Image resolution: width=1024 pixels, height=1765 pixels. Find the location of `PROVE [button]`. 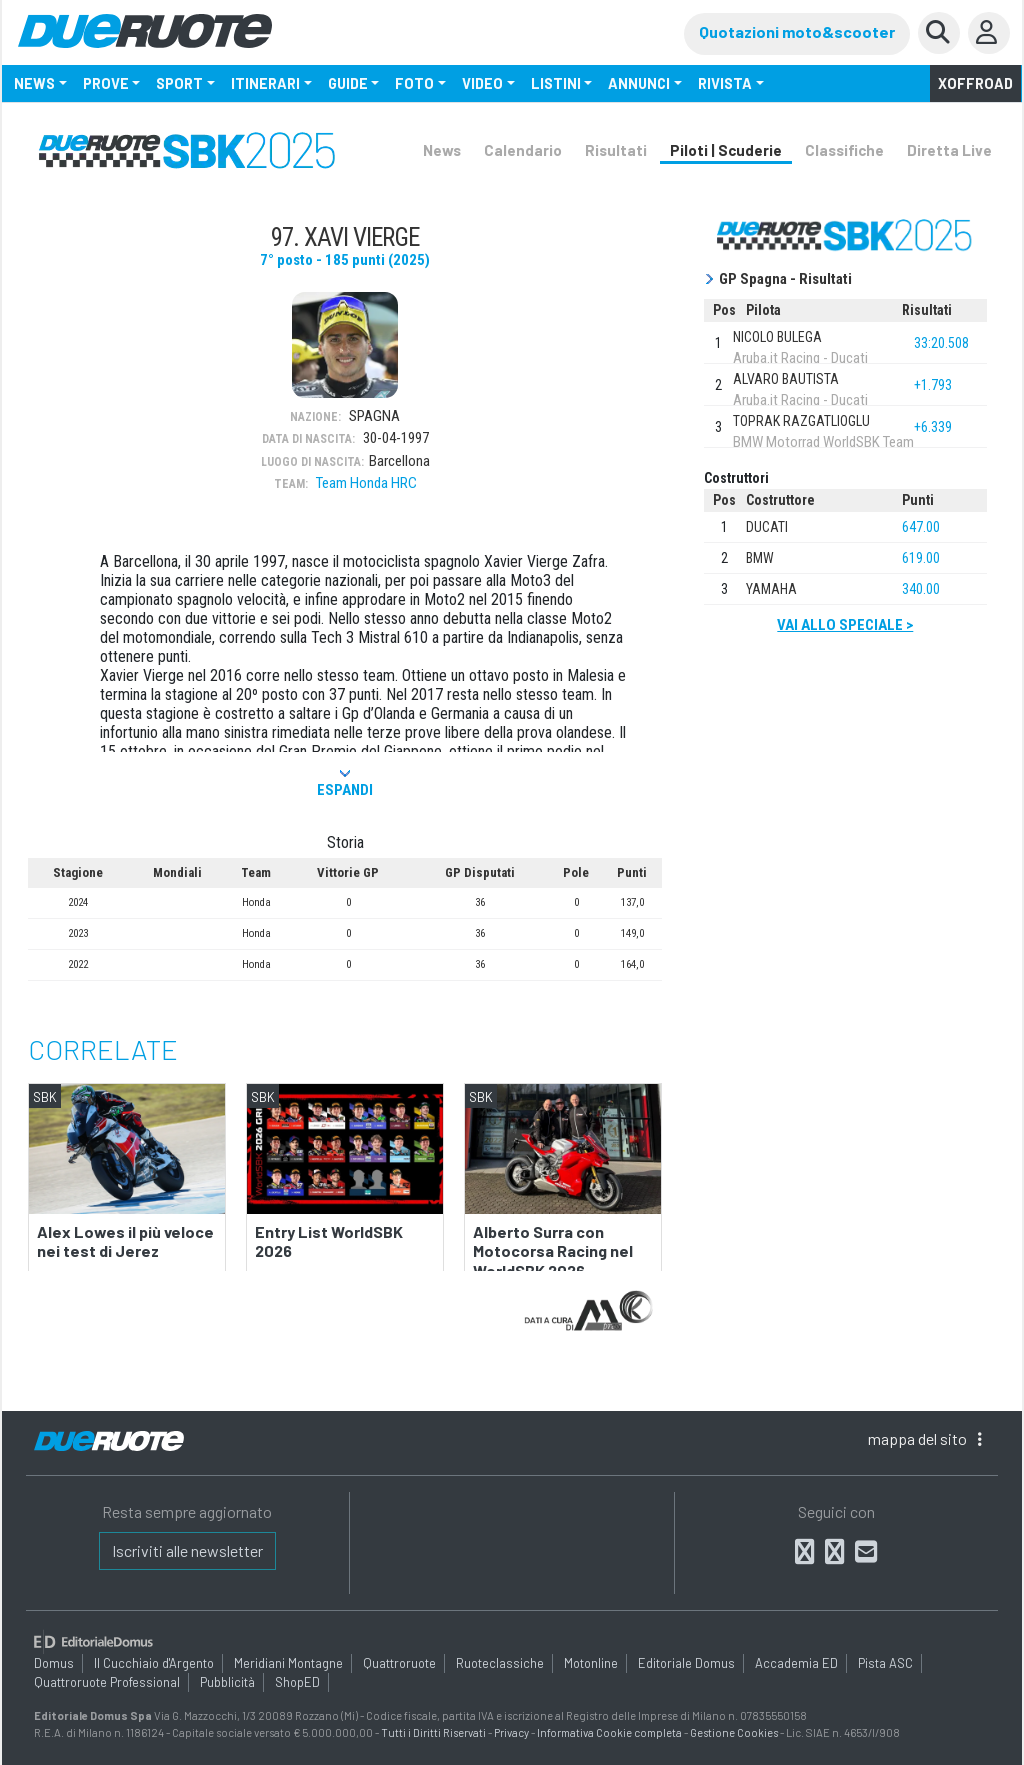

PROVE [button] is located at coordinates (106, 83).